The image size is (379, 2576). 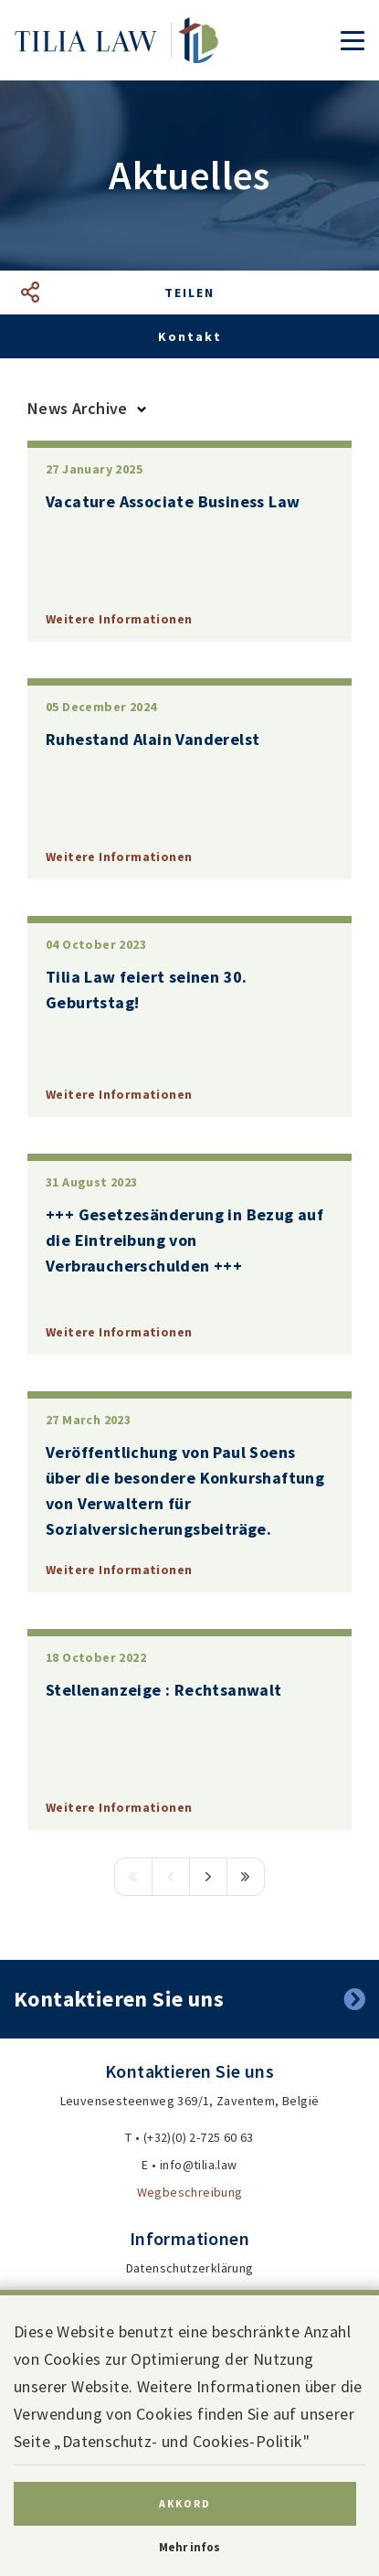 I want to click on Kontakt, so click(x=190, y=336).